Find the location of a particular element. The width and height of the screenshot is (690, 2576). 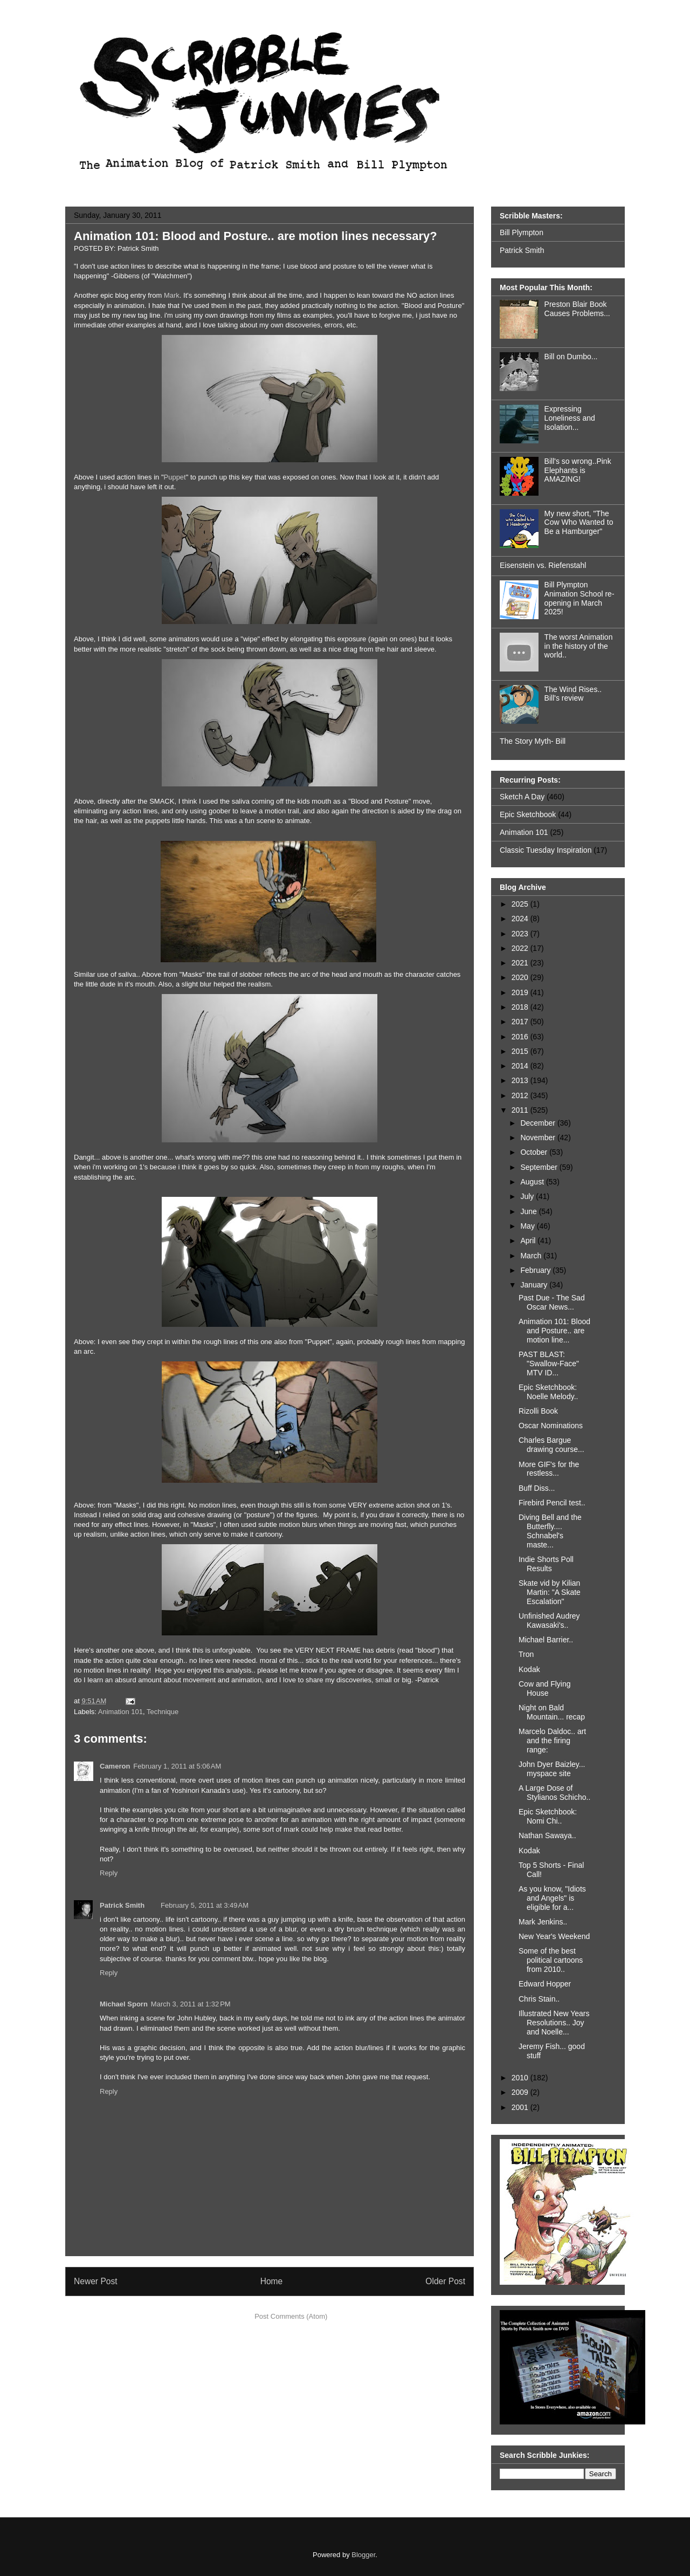

Cow and Flying House is located at coordinates (545, 1688).